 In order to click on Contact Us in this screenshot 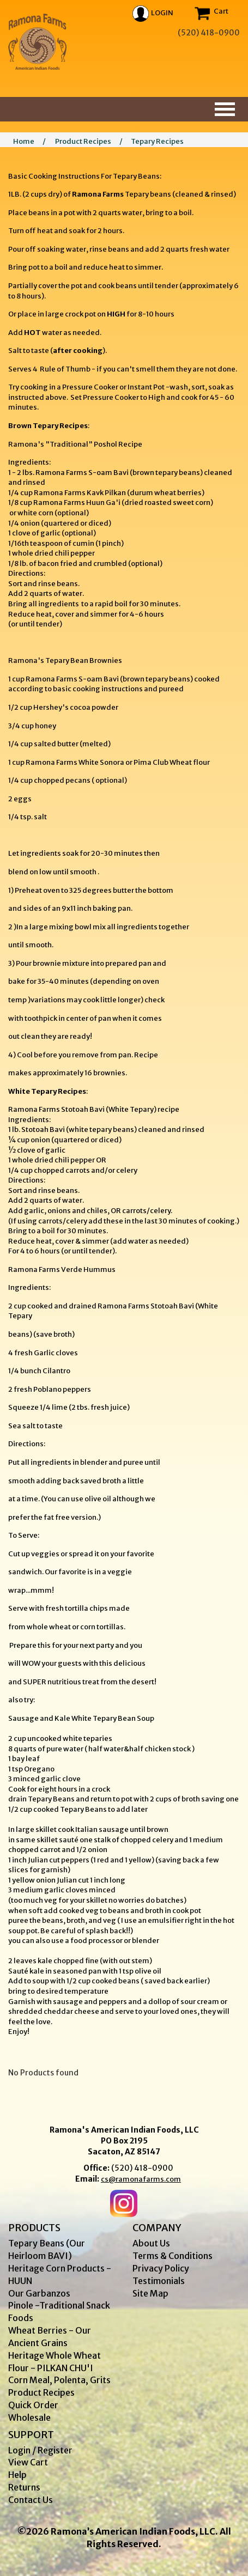, I will do `click(30, 2499)`.